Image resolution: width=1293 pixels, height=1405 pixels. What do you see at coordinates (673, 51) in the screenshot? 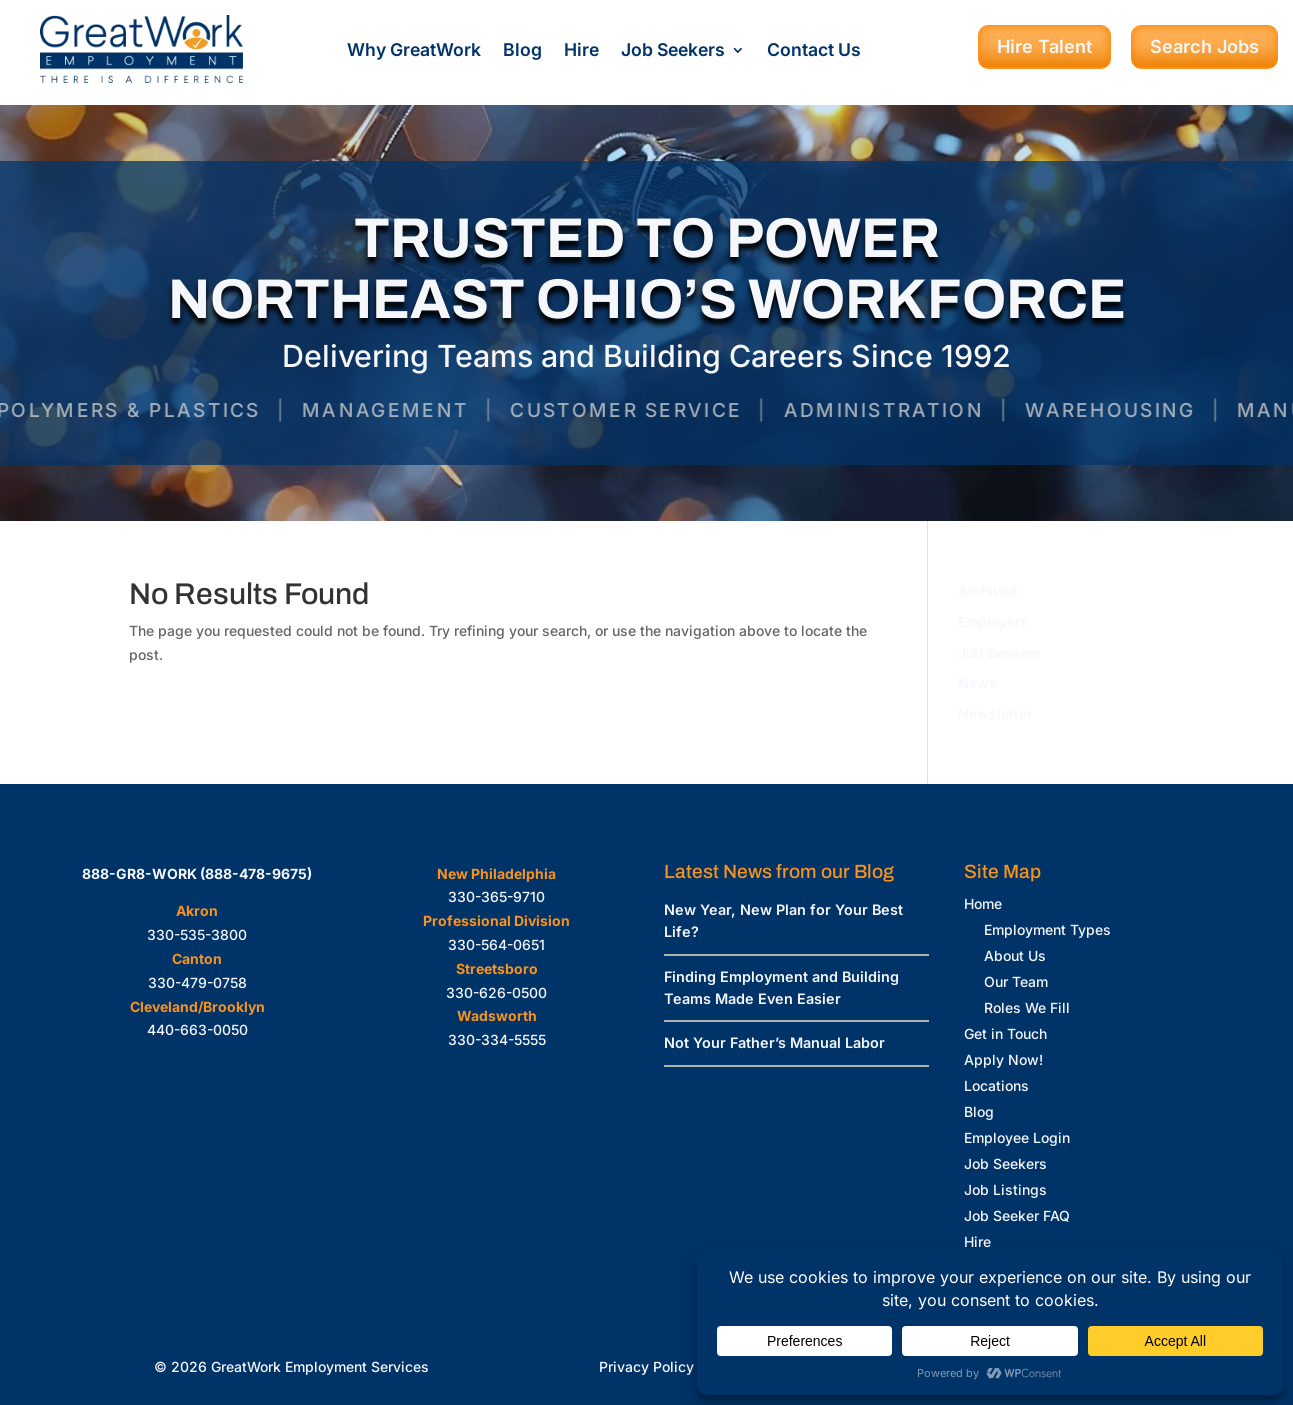
I see `Job Seekers` at bounding box center [673, 51].